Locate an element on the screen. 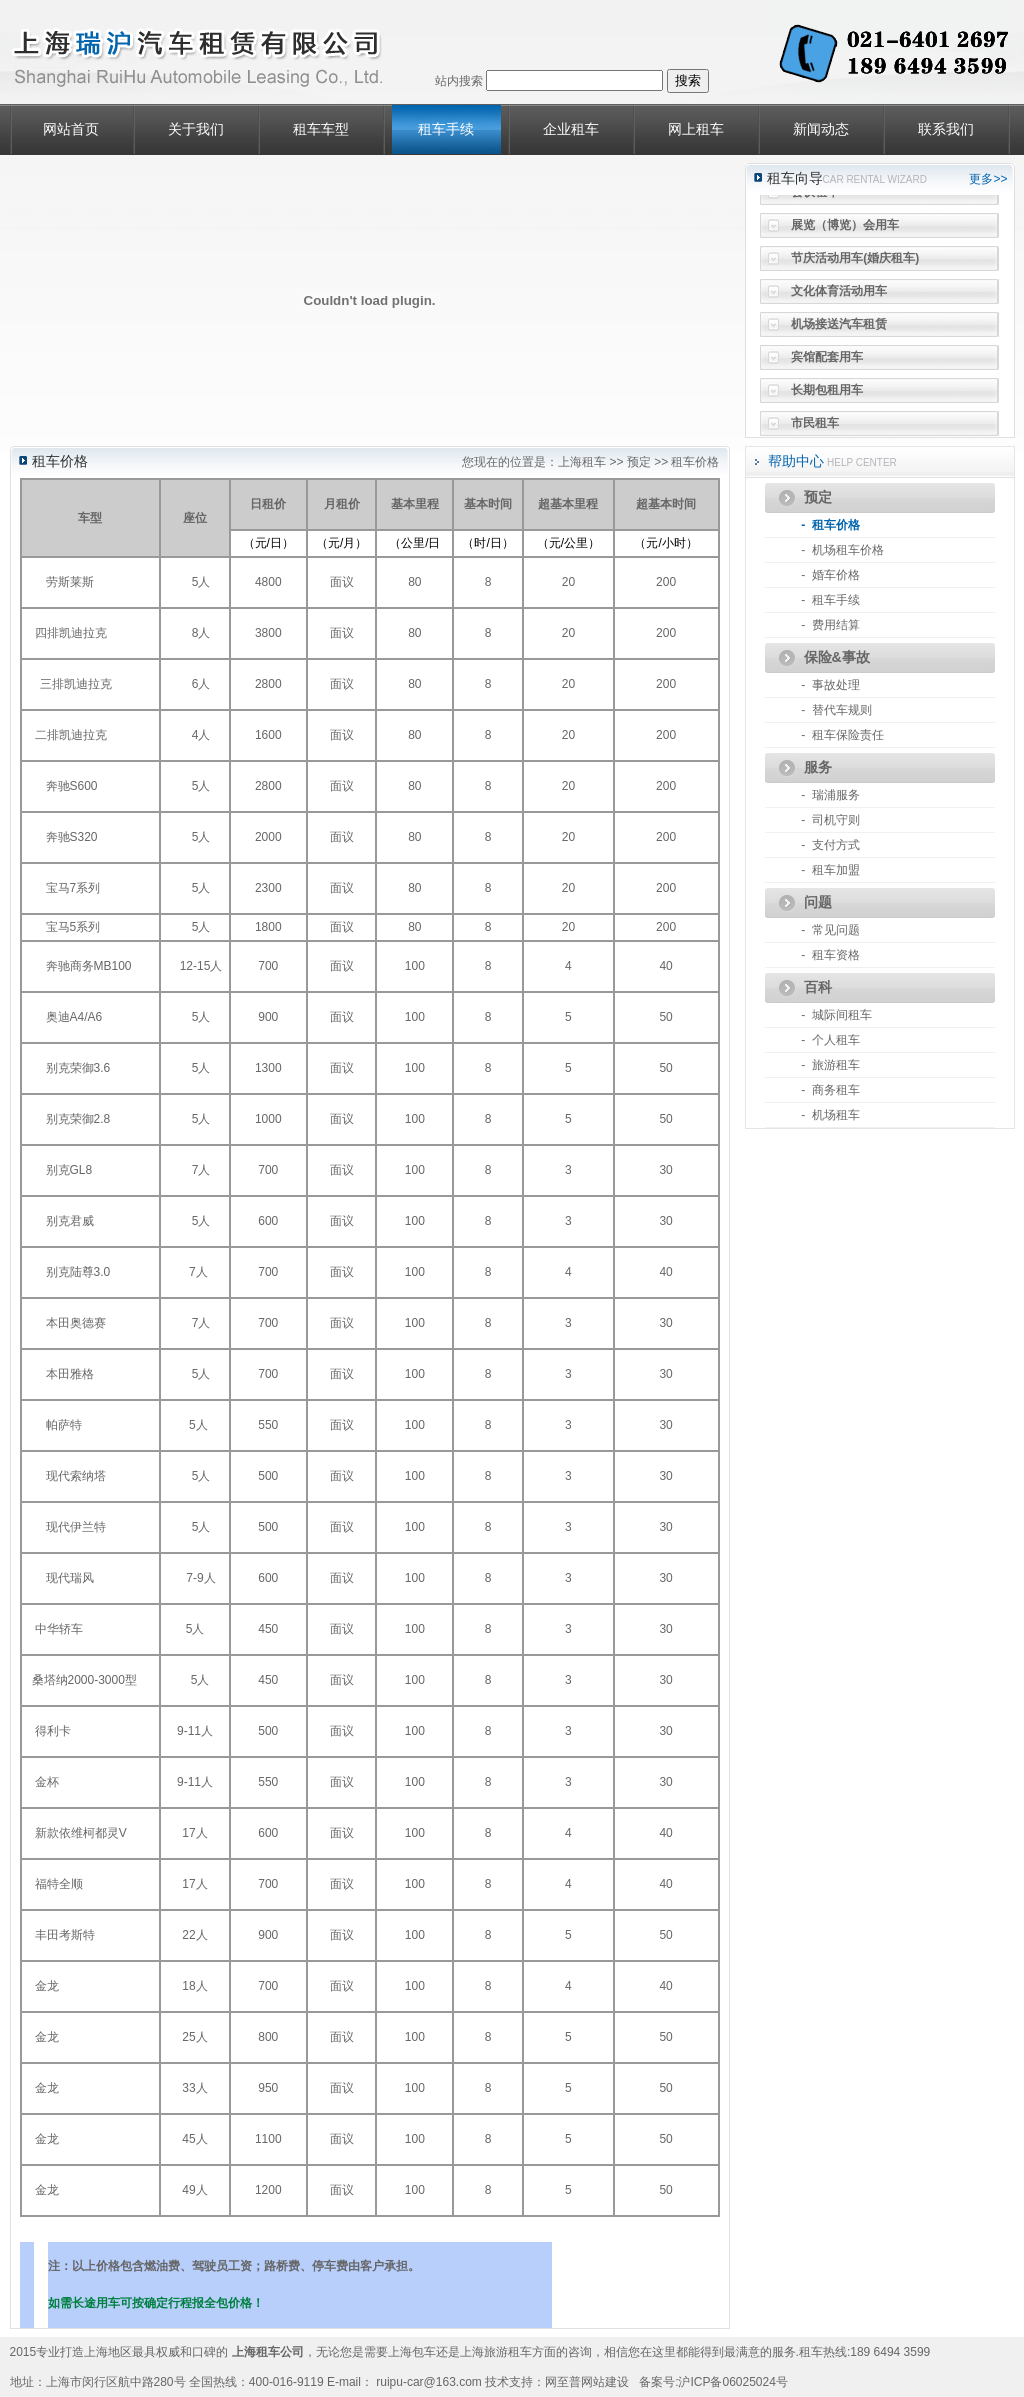  上海包车 is located at coordinates (412, 2352).